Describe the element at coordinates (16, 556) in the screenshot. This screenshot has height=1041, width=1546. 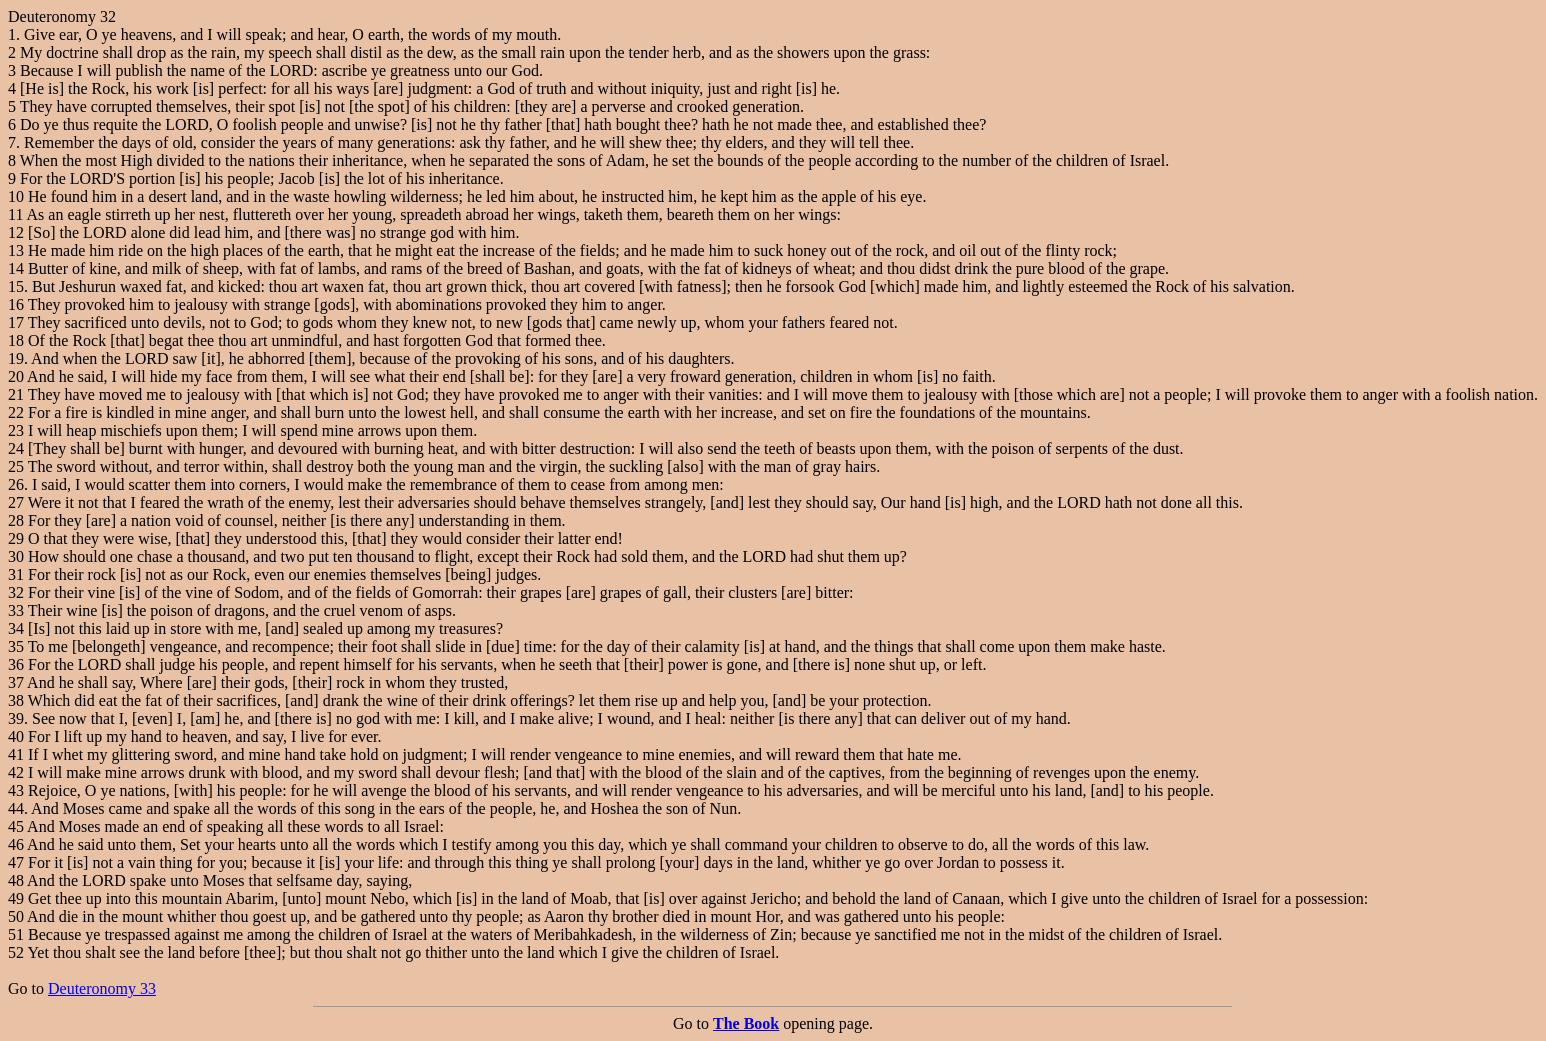
I see `30` at that location.